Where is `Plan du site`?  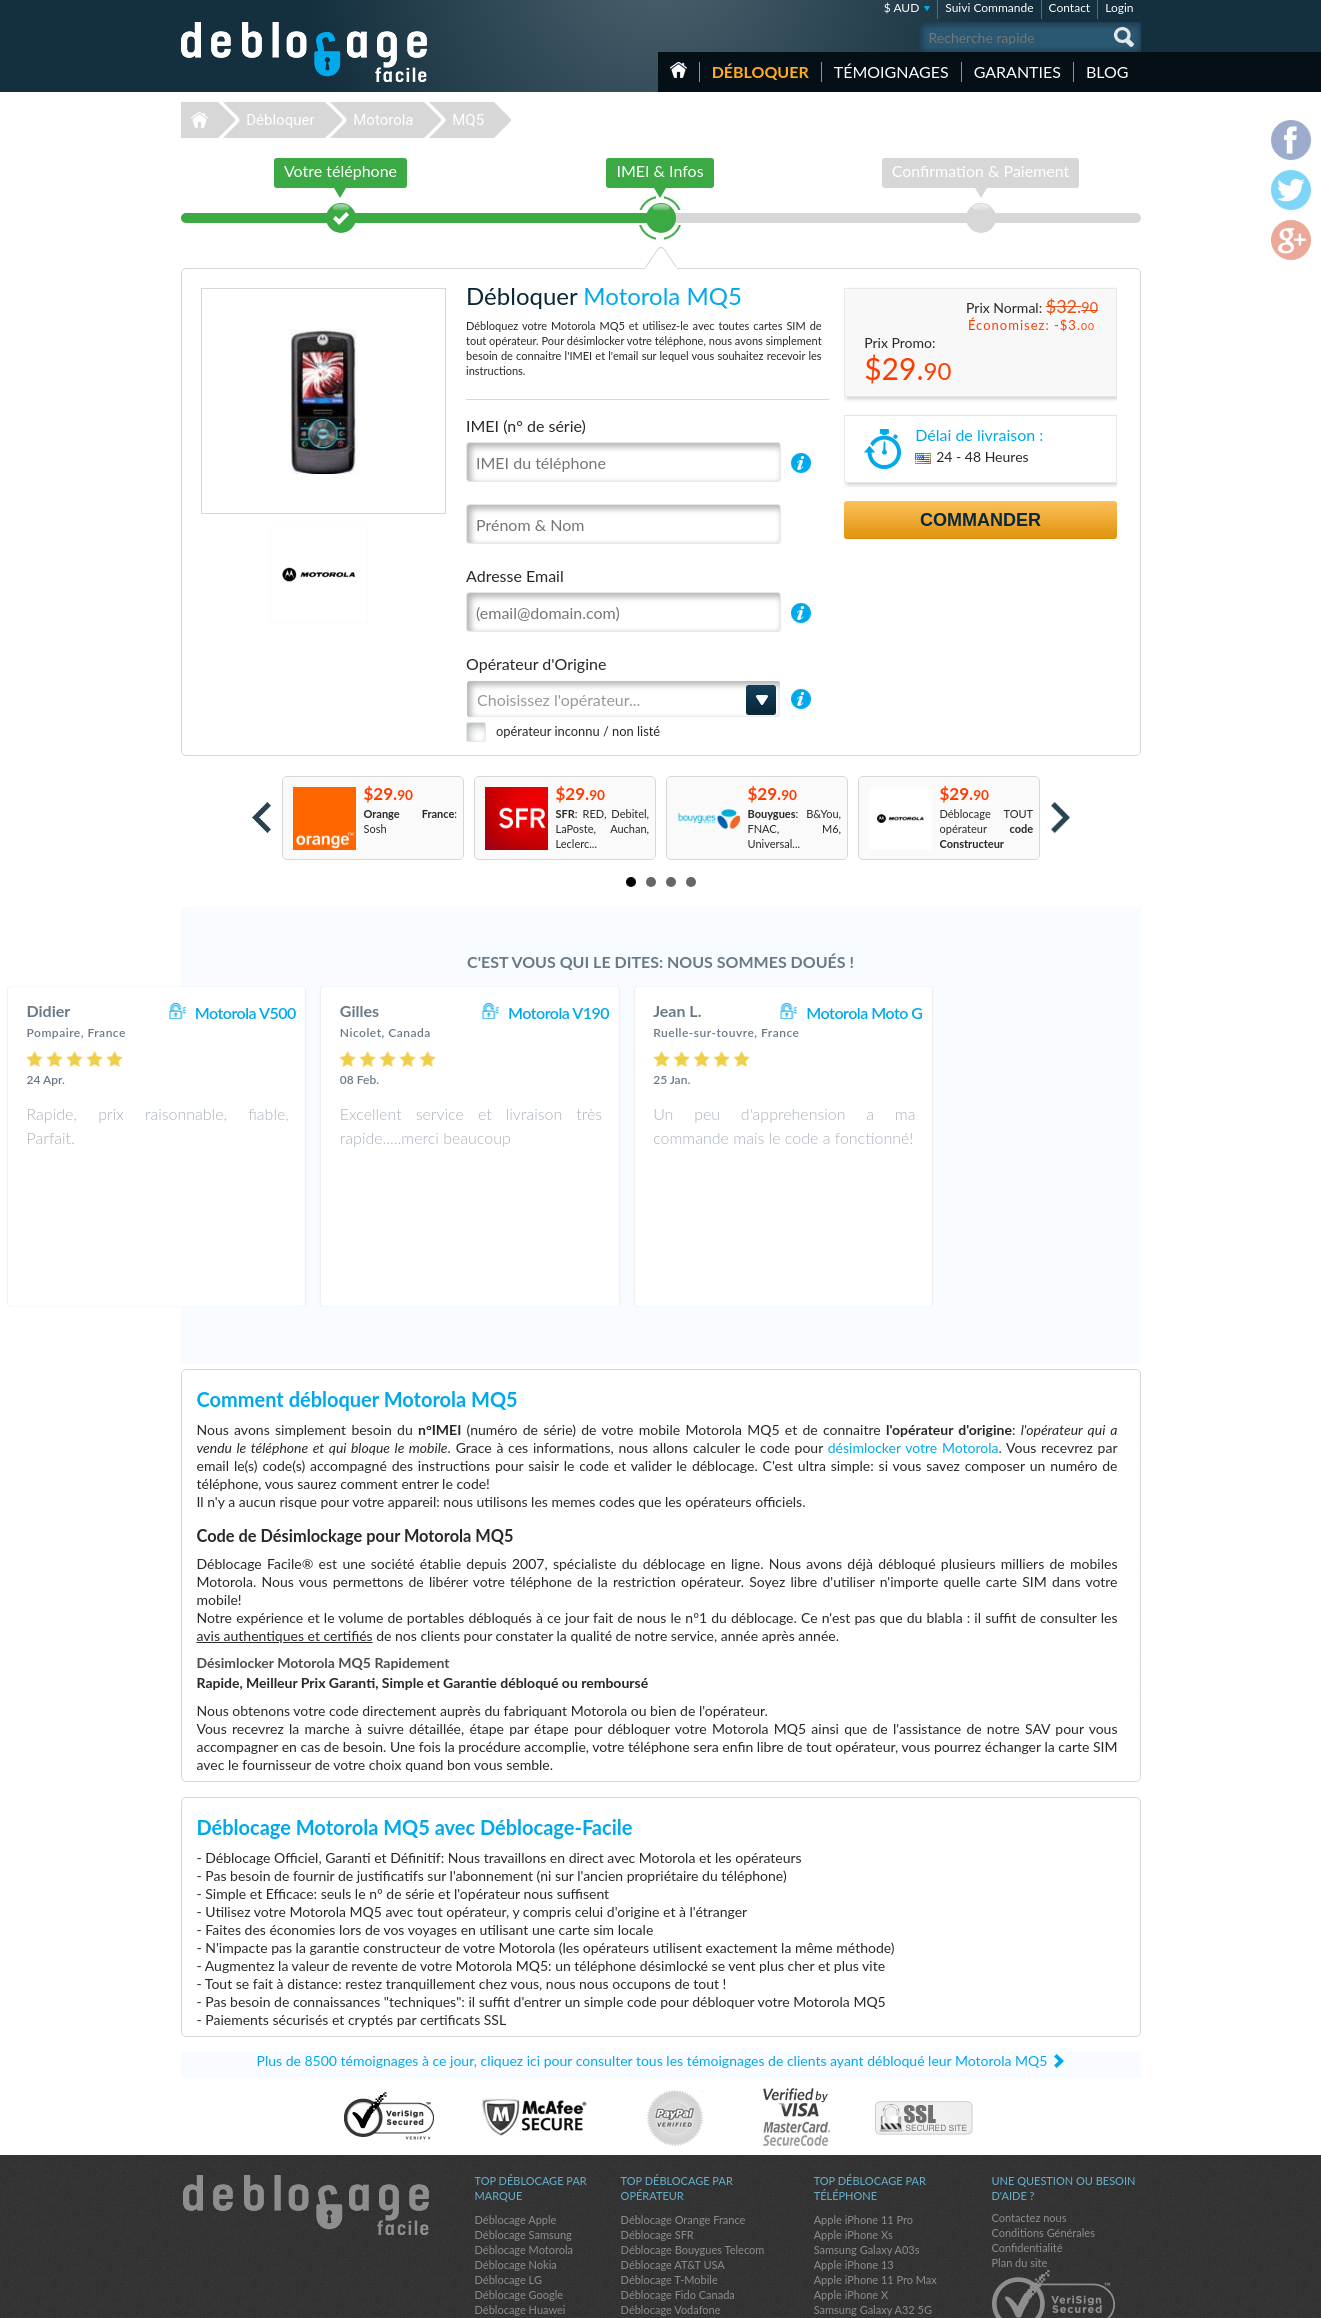 Plan du site is located at coordinates (1020, 2155).